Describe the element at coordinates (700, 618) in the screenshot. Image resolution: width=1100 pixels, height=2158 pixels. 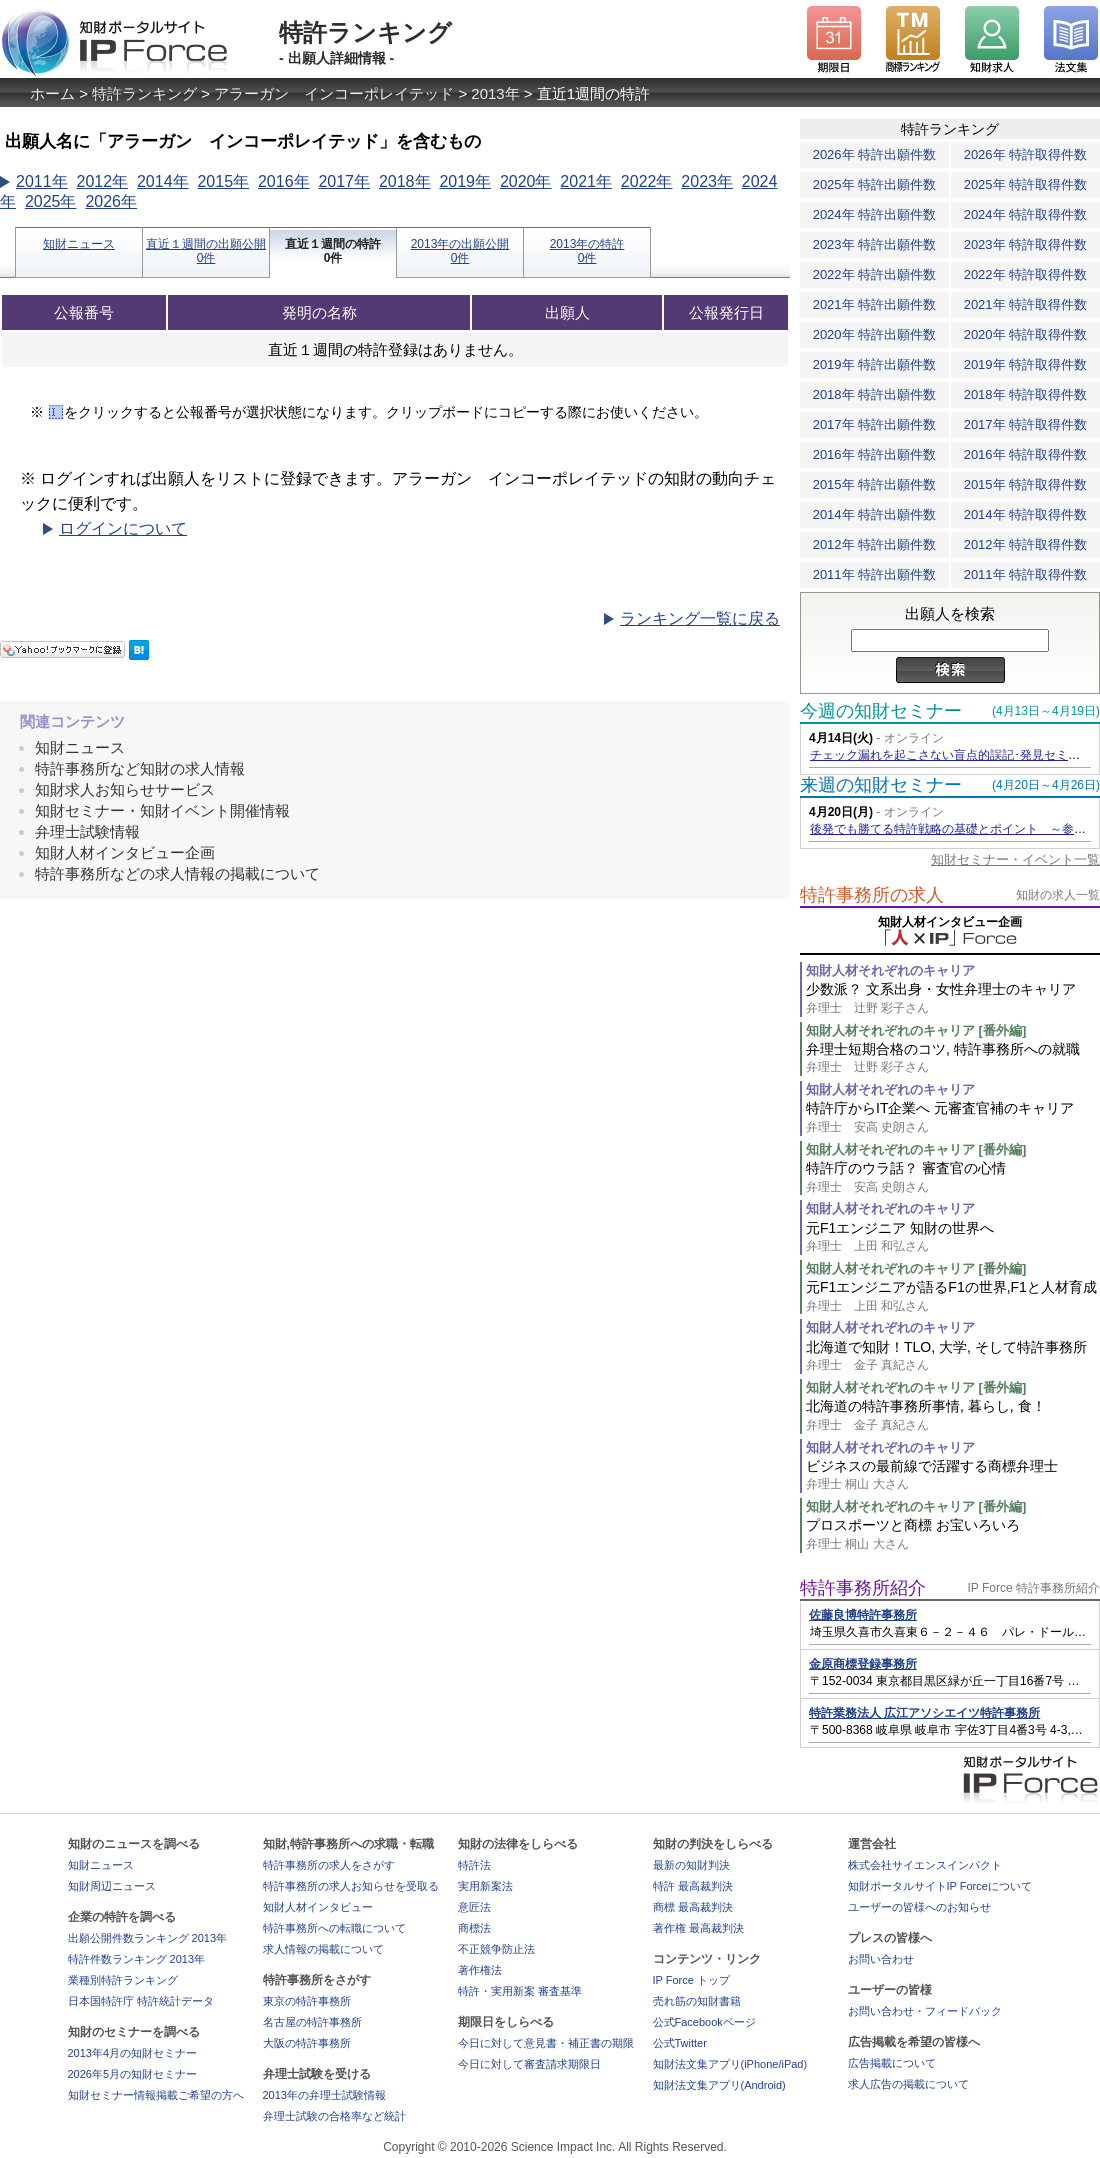
I see `ランキング一覧に戻る` at that location.